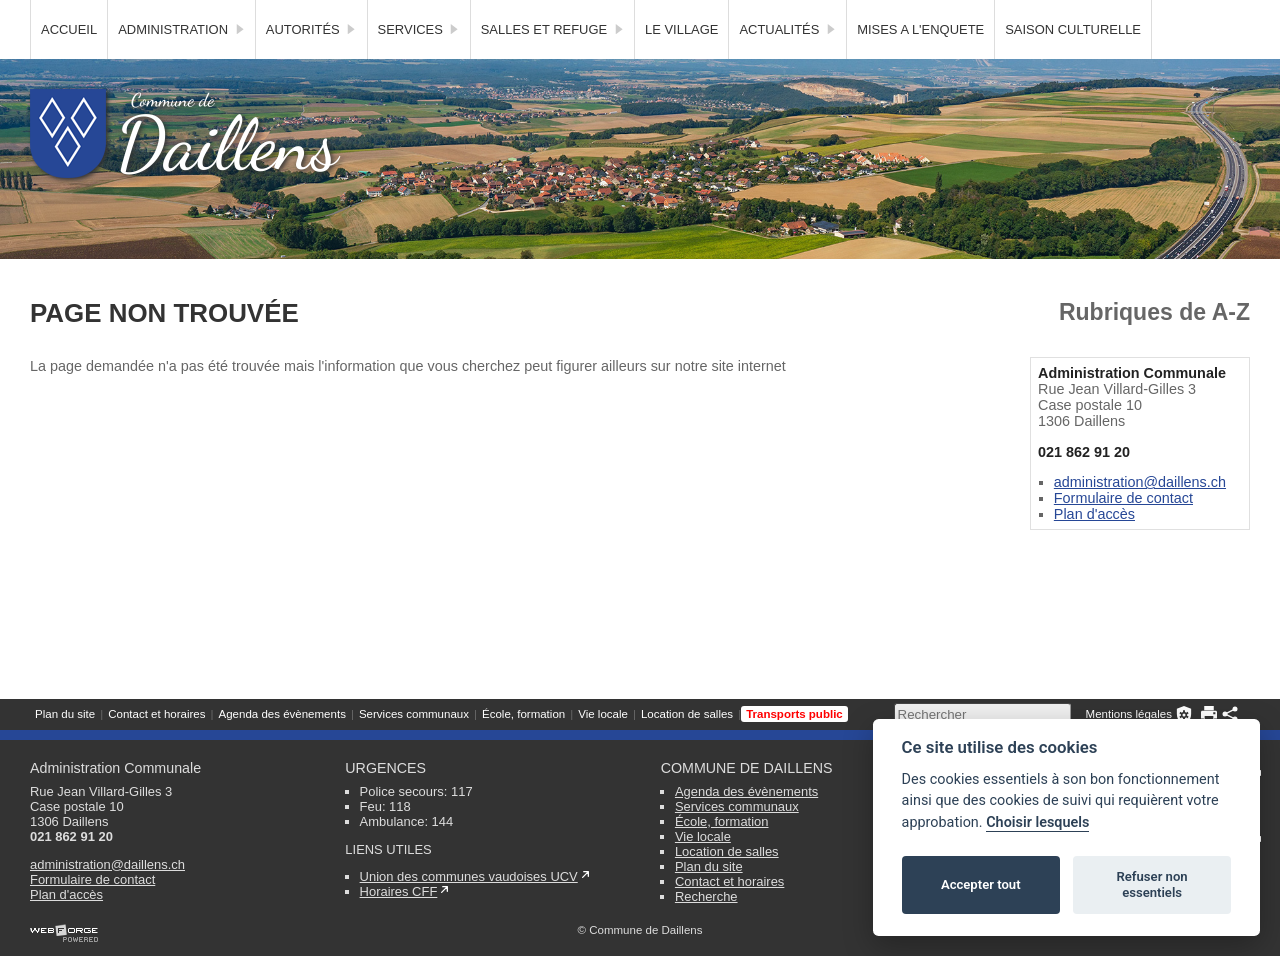  What do you see at coordinates (1094, 550) in the screenshot?
I see `Plan d'accès` at bounding box center [1094, 550].